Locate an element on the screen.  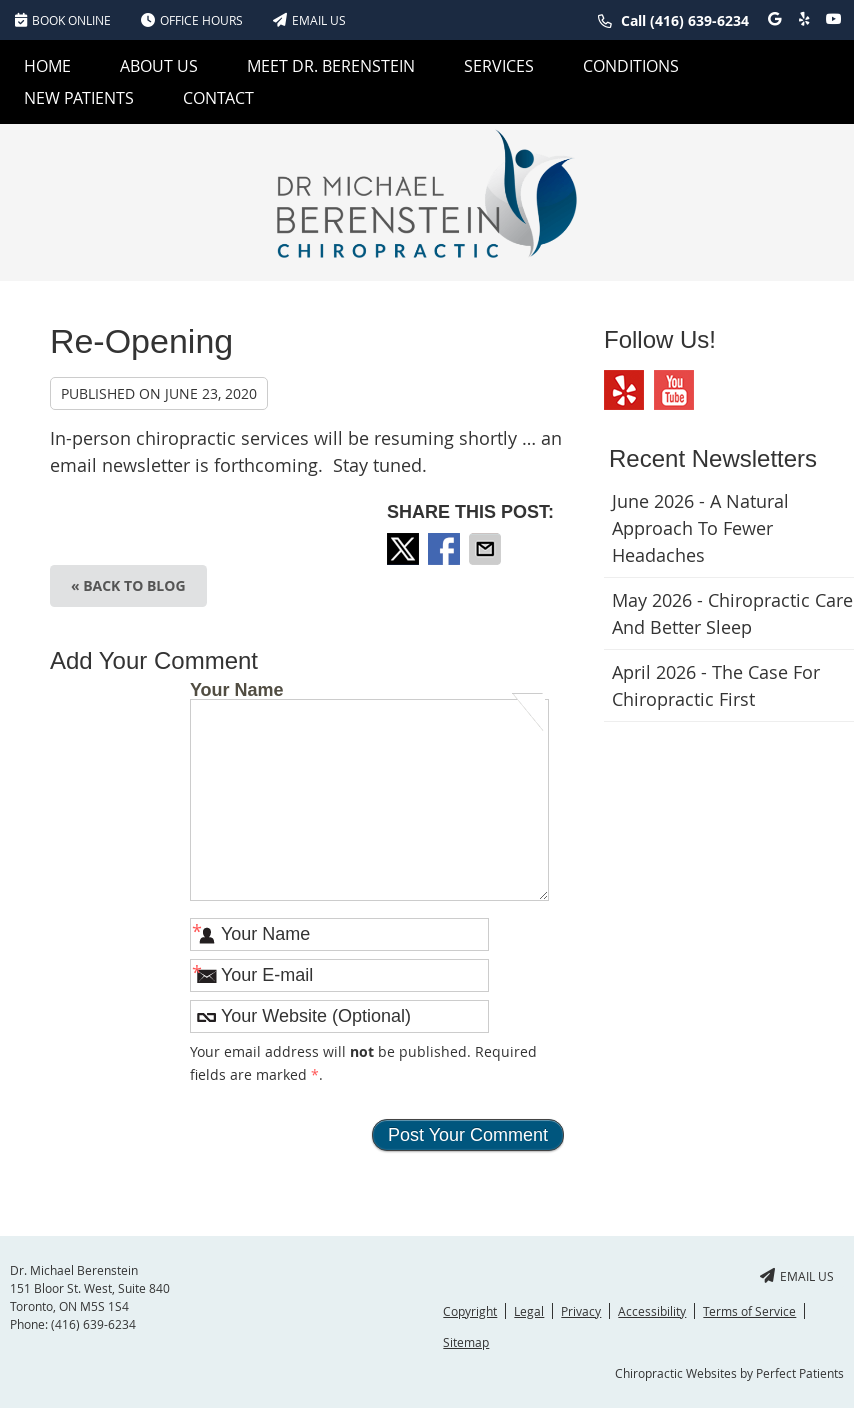
Home is located at coordinates (47, 66).